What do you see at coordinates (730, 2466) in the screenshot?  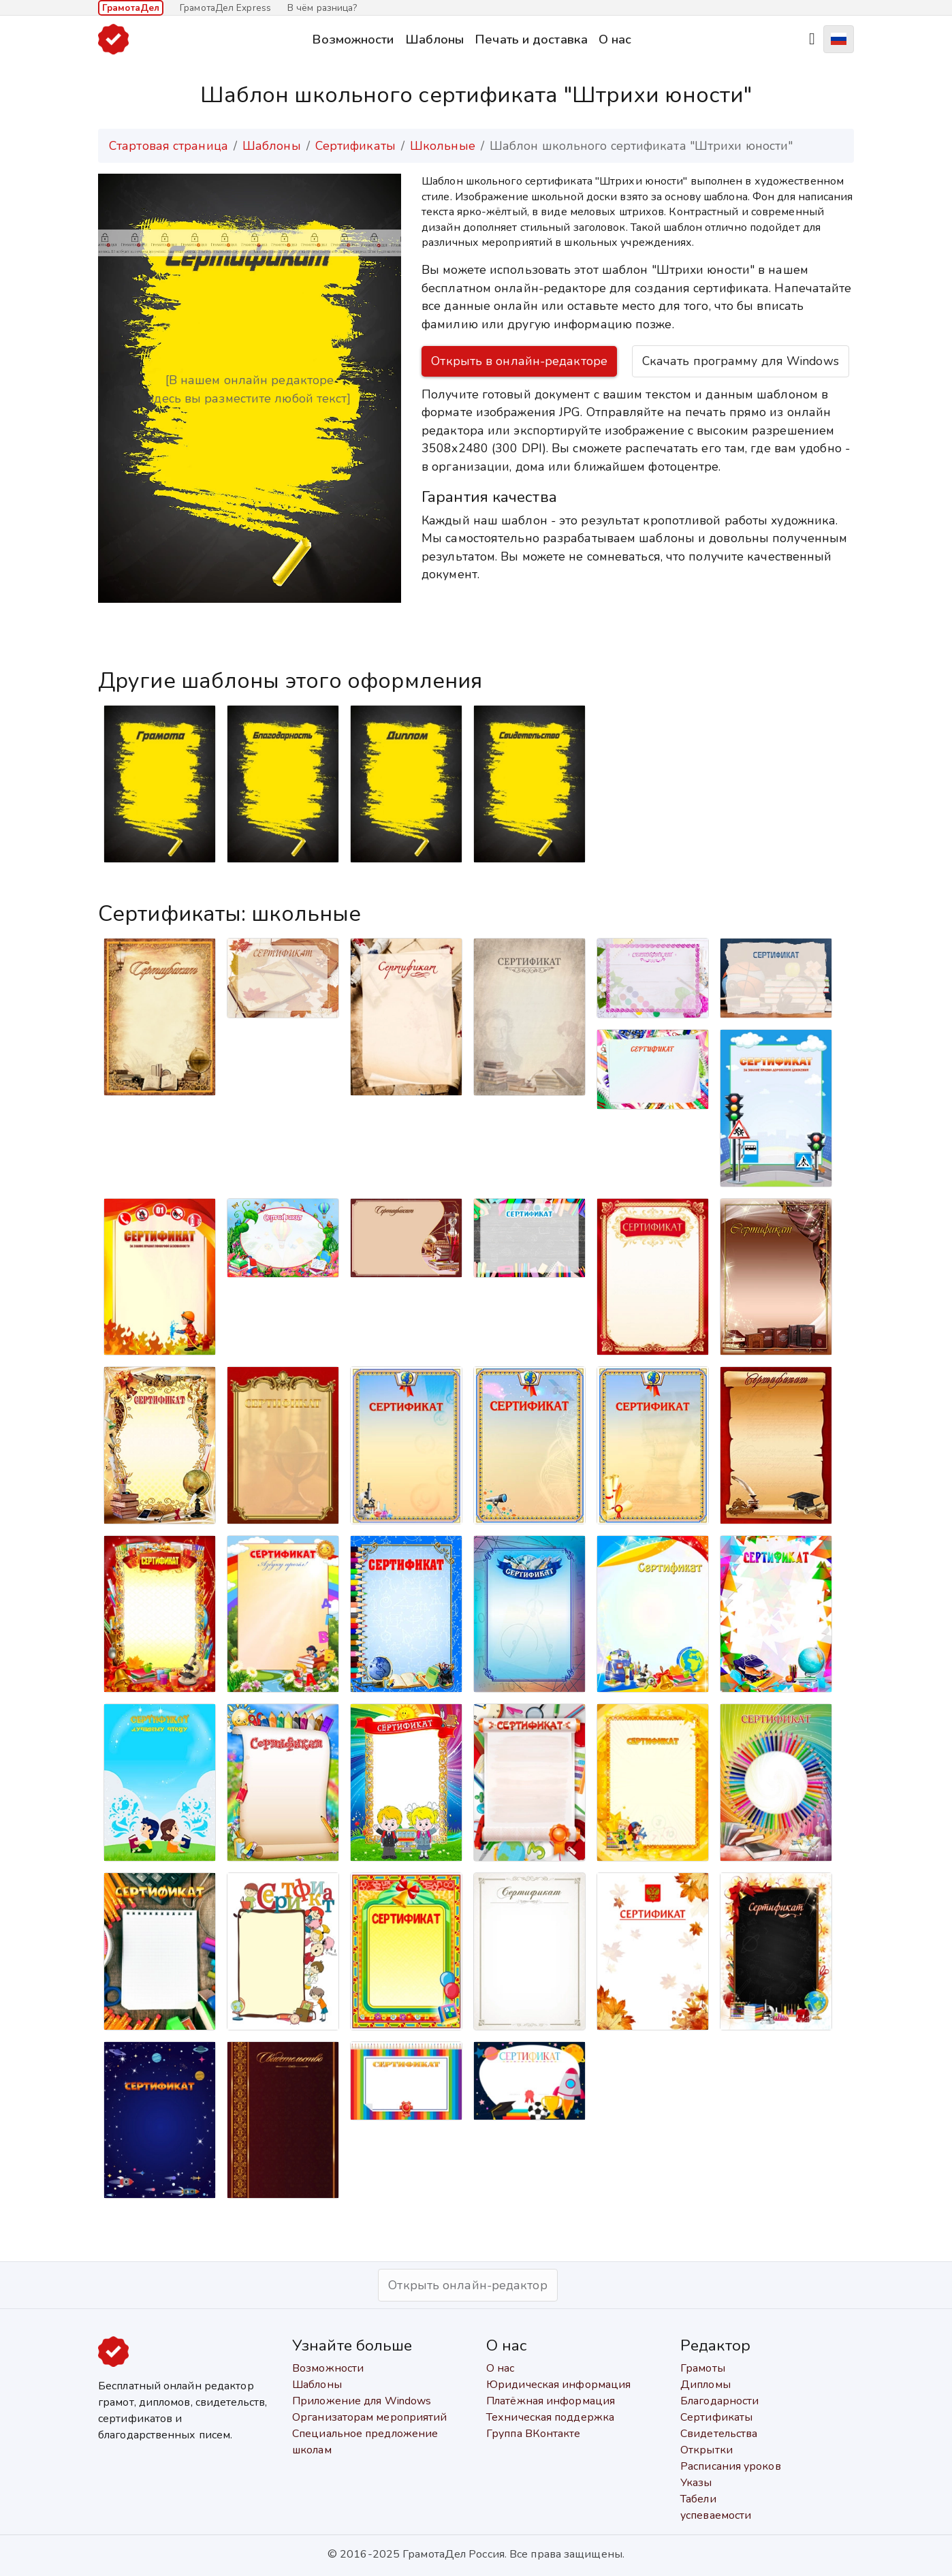 I see `Расписания уроков` at bounding box center [730, 2466].